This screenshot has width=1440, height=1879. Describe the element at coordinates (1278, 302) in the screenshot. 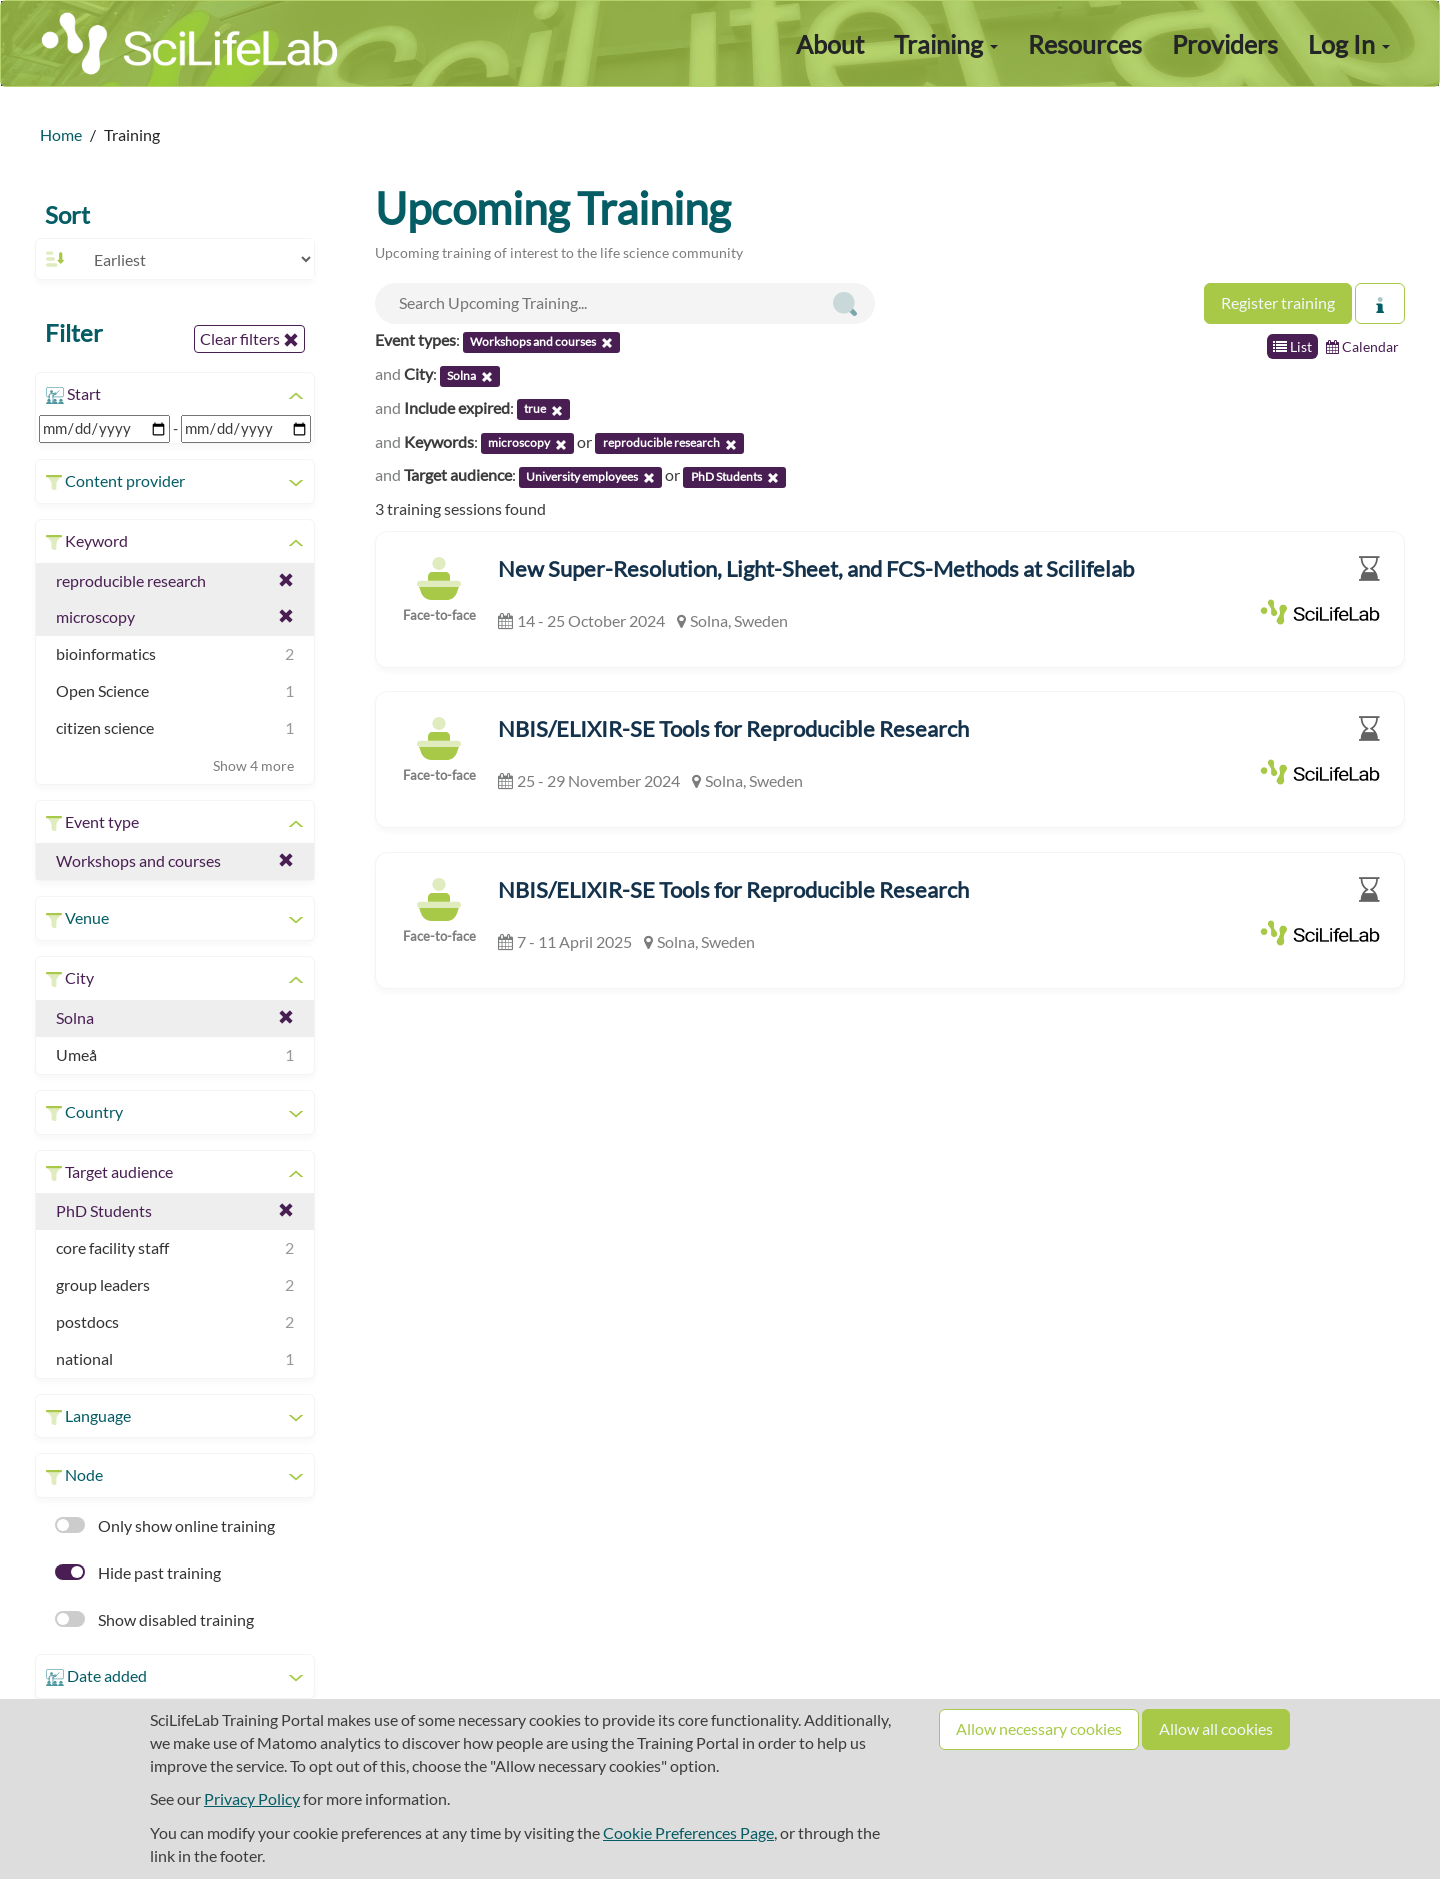

I see `Register training` at that location.